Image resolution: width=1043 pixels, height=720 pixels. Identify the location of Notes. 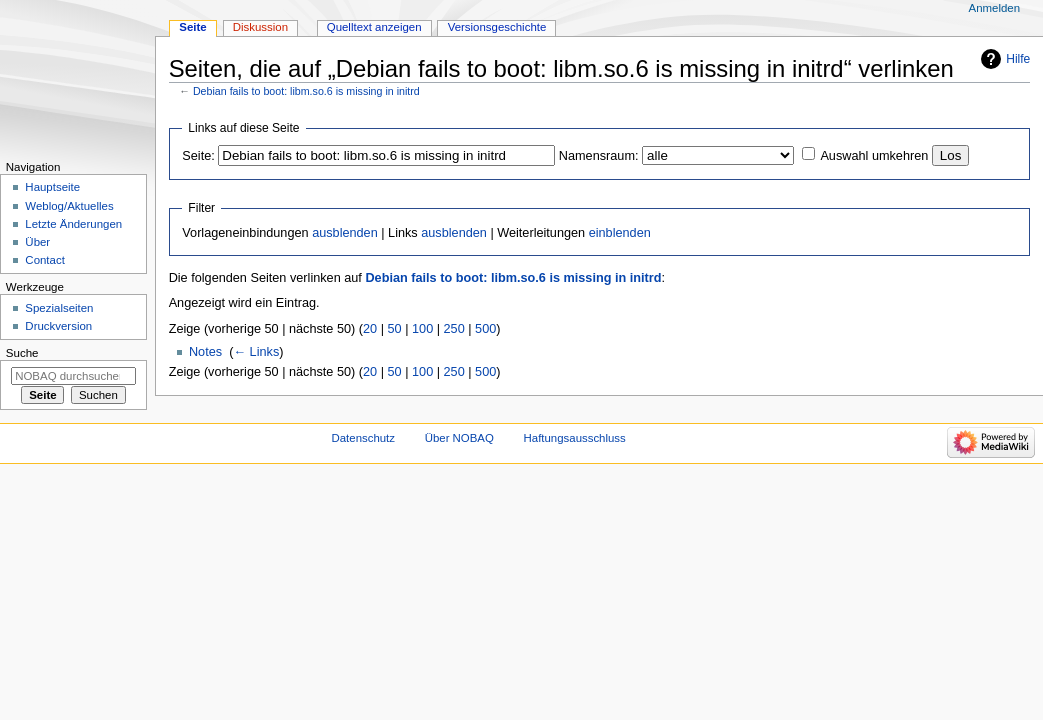
(205, 352).